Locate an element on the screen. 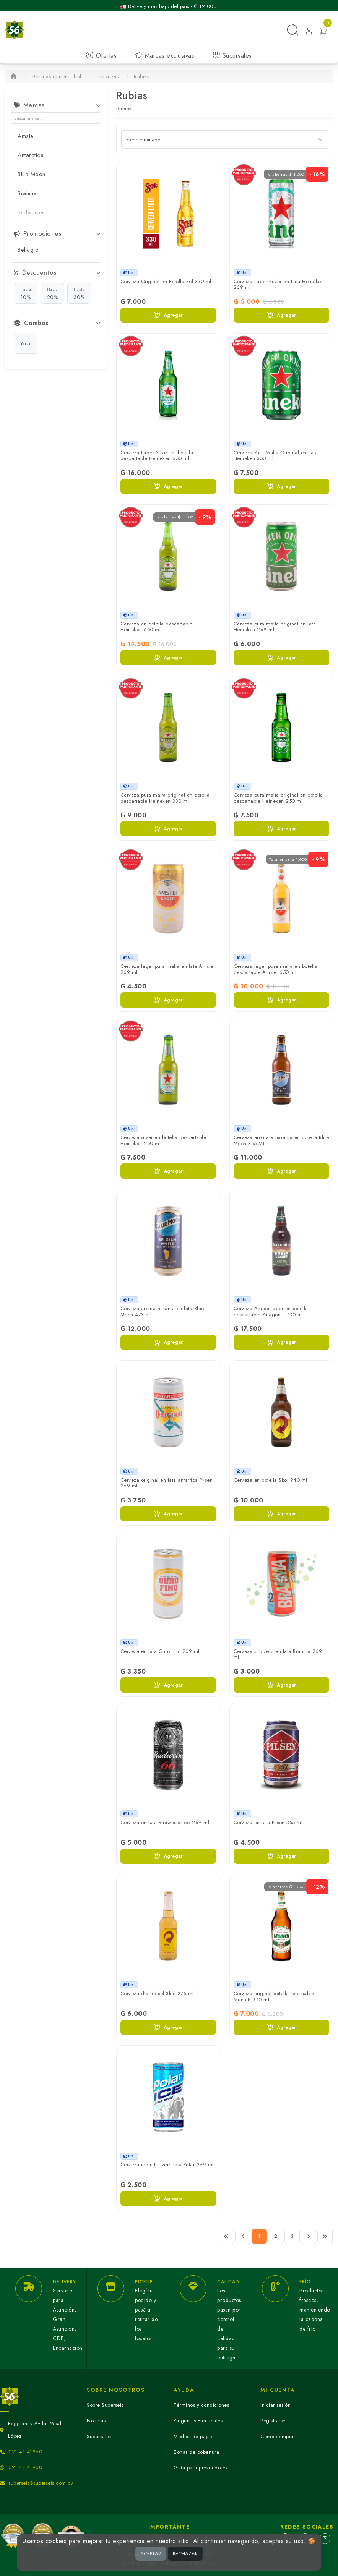  Guía para proveedores is located at coordinates (200, 2467).